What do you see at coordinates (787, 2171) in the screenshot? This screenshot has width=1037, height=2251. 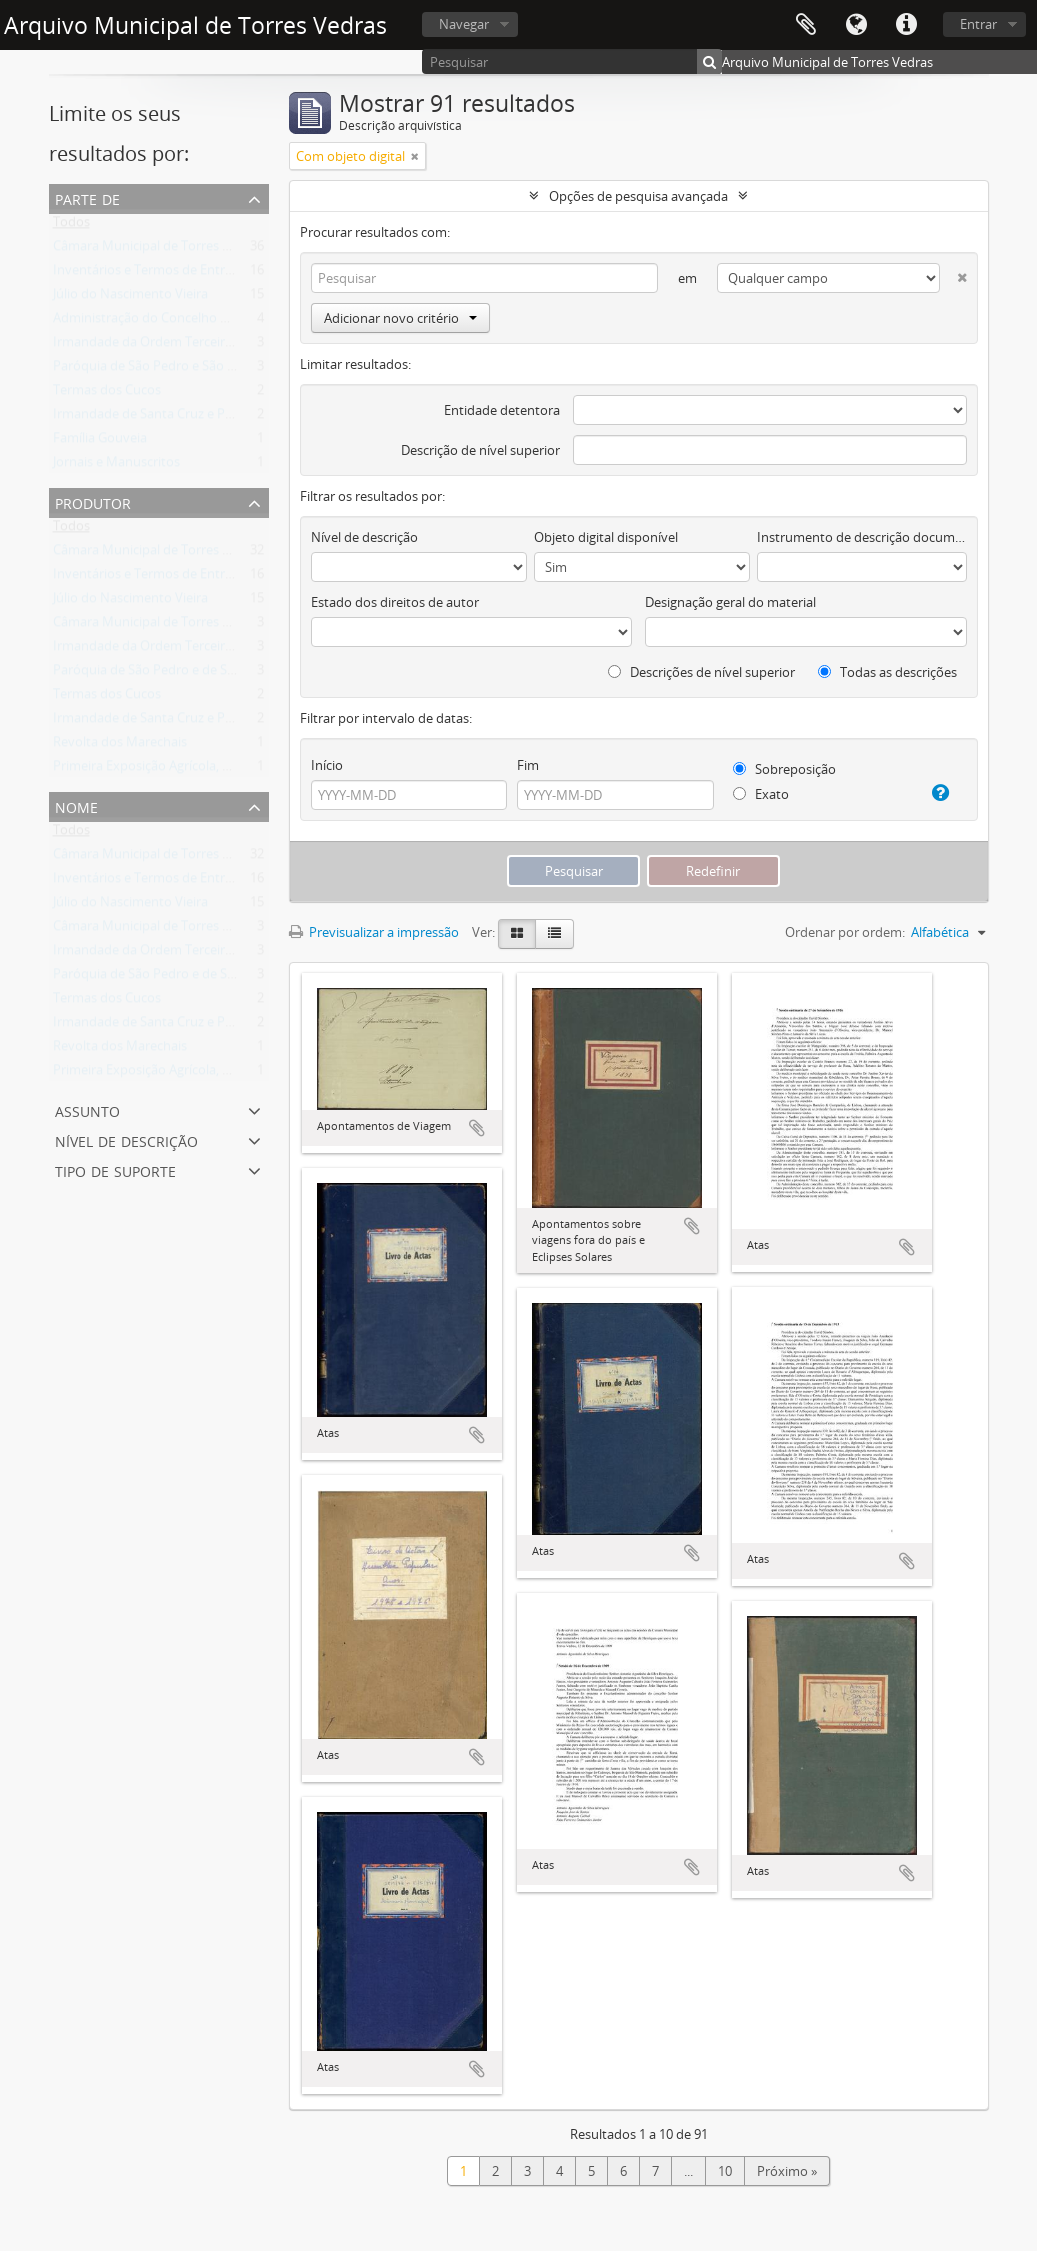 I see `Próximo »` at bounding box center [787, 2171].